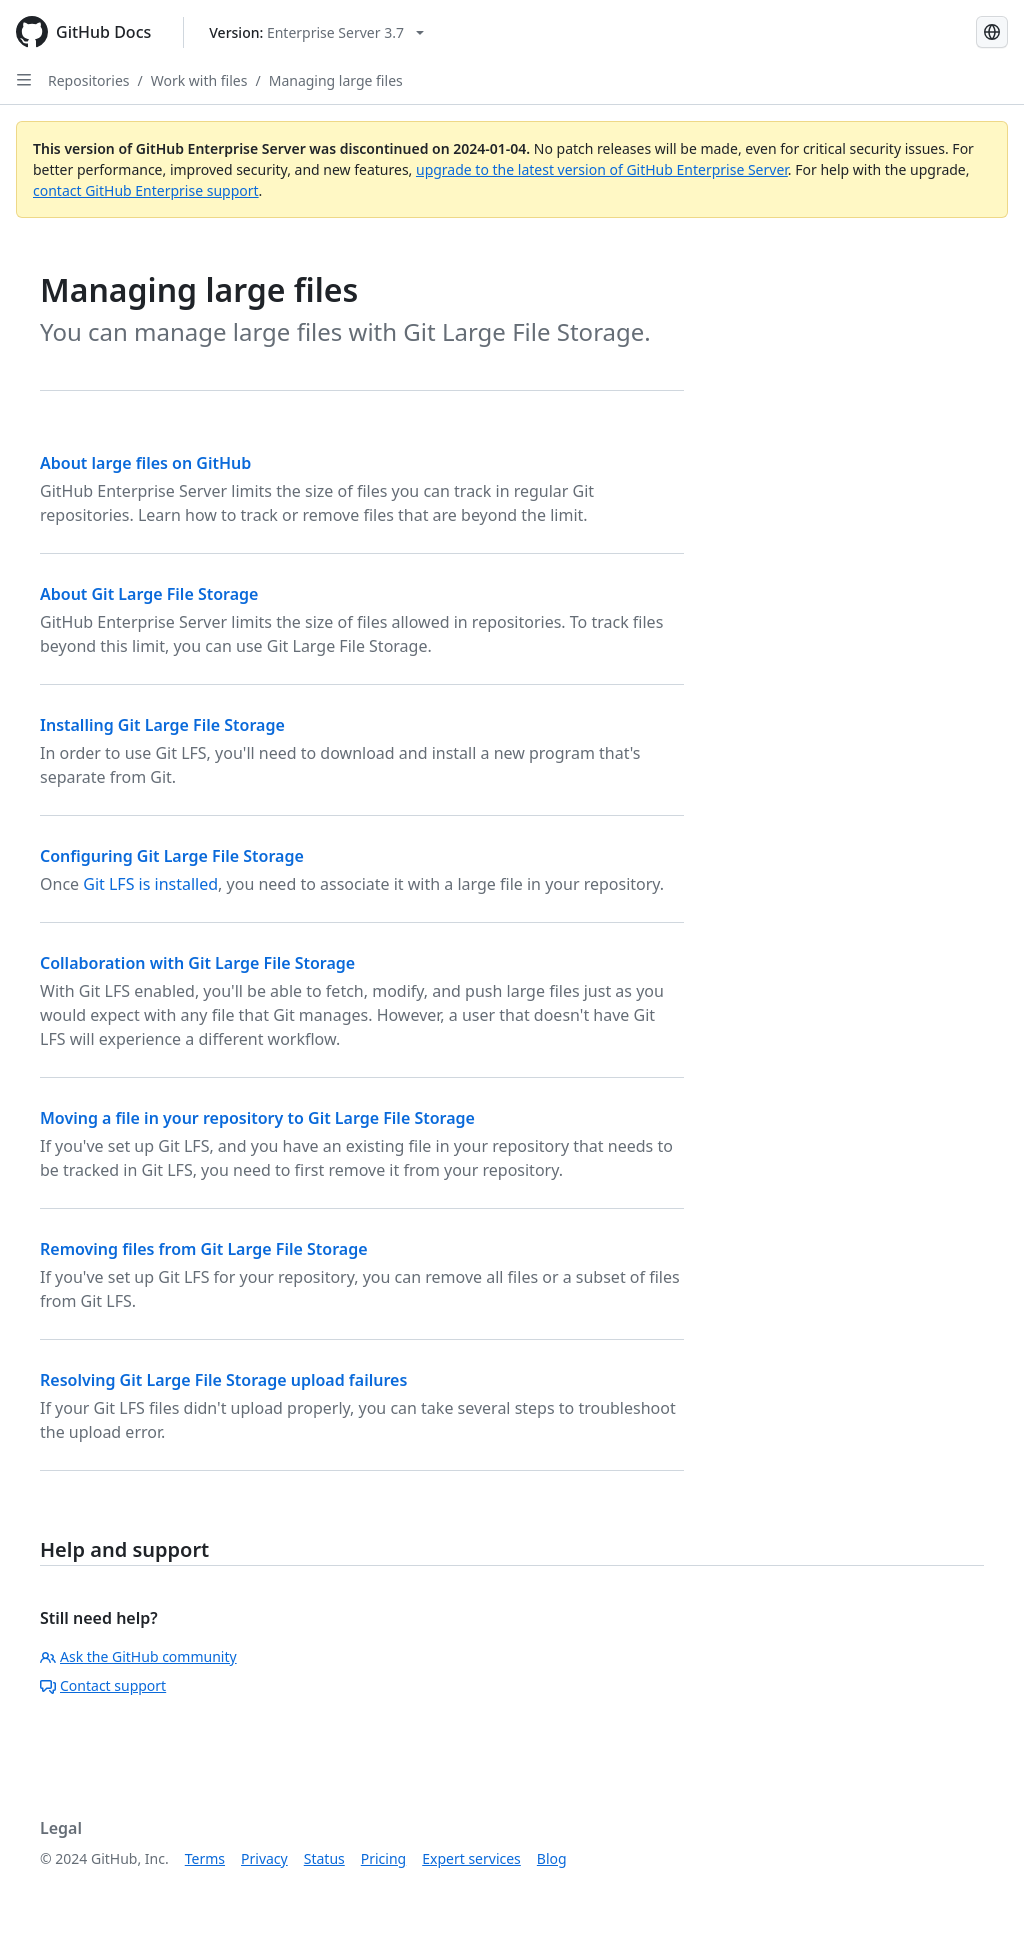  I want to click on Managing large files, so click(336, 80).